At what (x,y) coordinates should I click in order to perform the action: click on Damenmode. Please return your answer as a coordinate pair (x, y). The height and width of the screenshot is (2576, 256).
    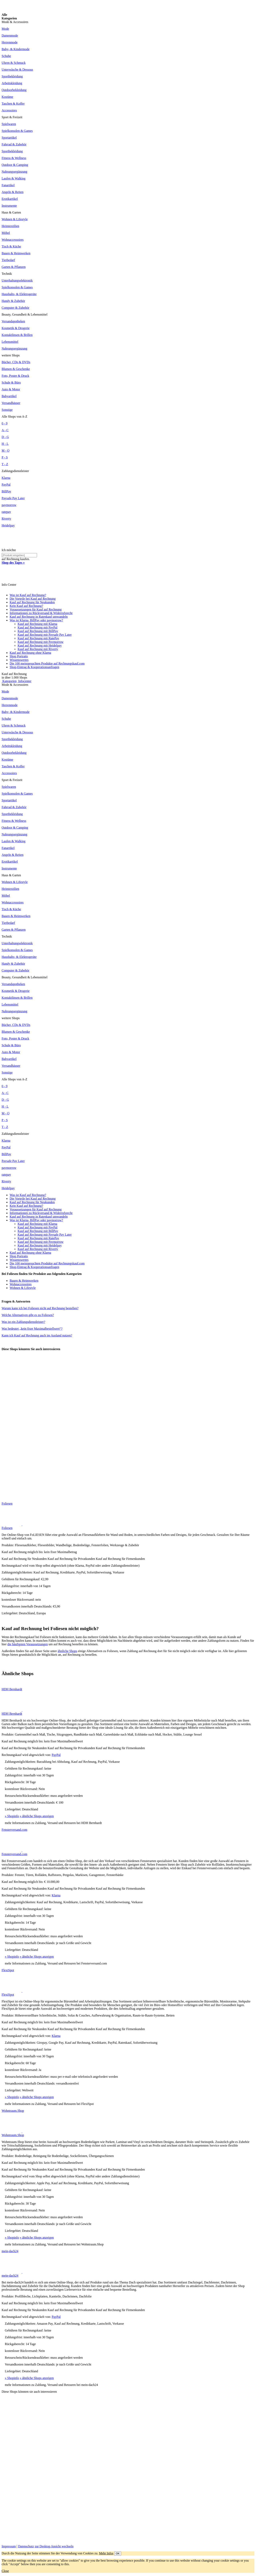
    Looking at the image, I should click on (10, 35).